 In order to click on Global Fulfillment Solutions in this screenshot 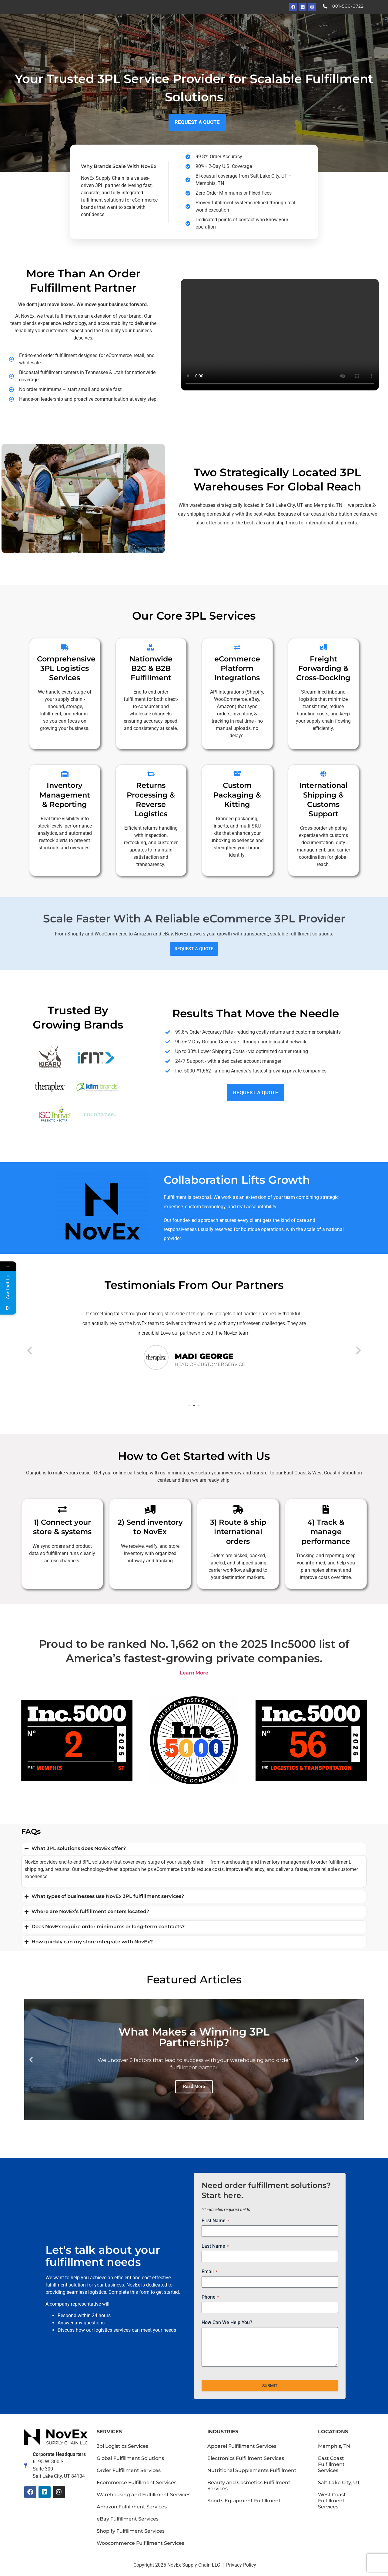, I will do `click(130, 2458)`.